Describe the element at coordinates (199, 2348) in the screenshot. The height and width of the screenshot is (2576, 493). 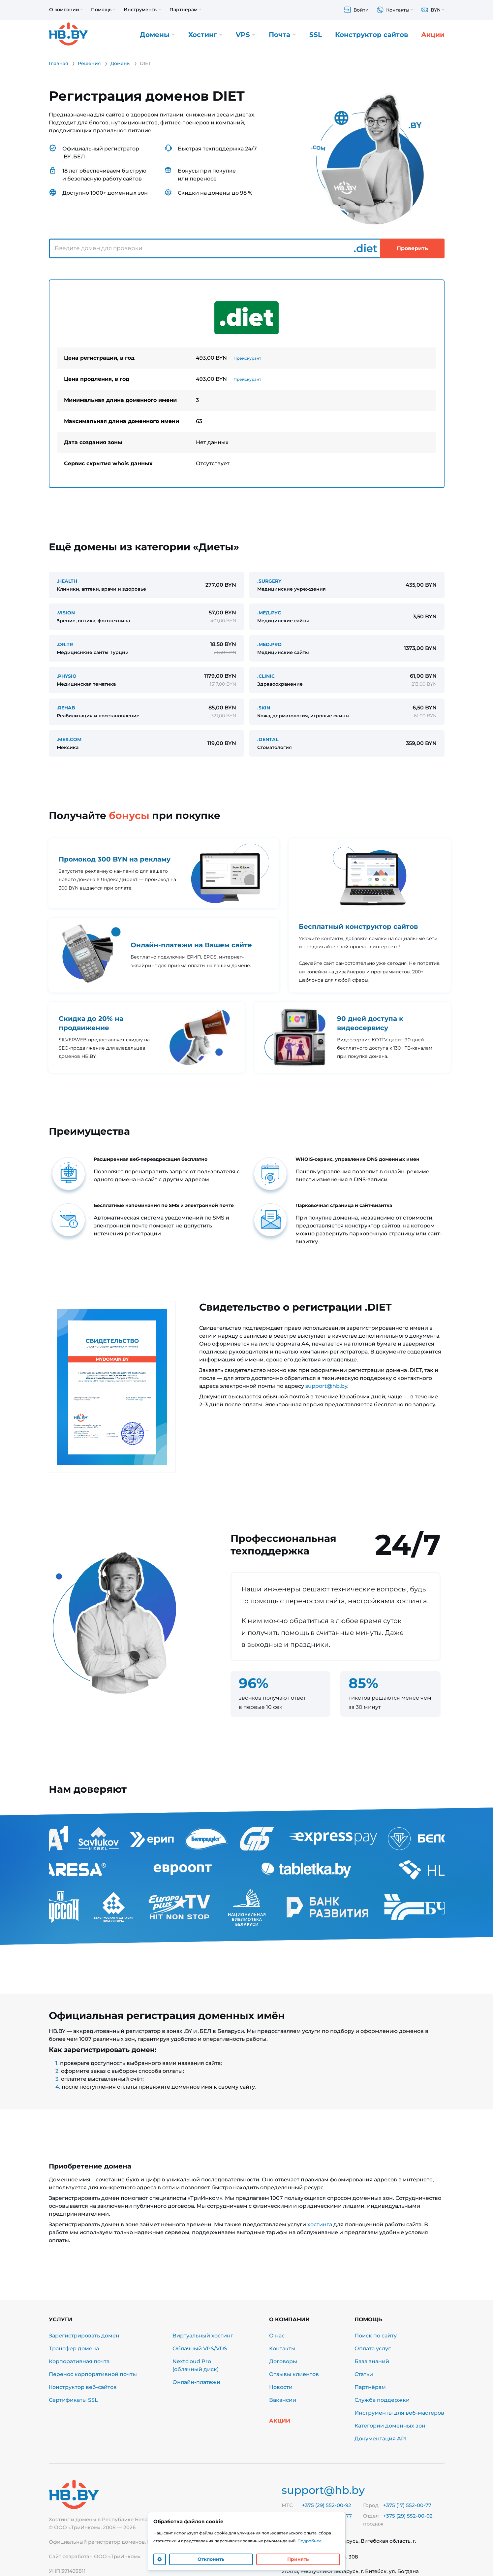
I see `Облачный VPS/VDS` at that location.